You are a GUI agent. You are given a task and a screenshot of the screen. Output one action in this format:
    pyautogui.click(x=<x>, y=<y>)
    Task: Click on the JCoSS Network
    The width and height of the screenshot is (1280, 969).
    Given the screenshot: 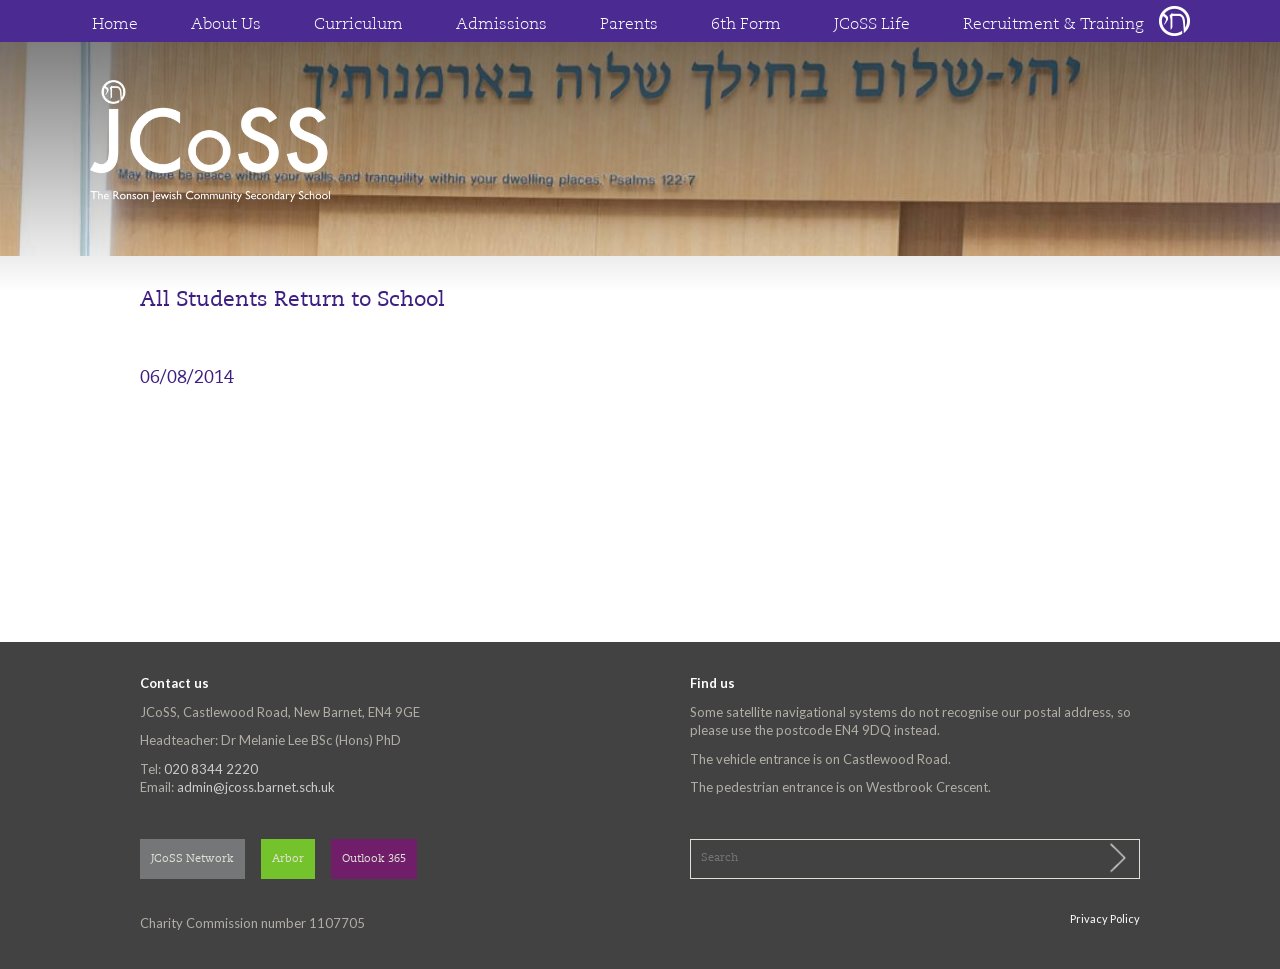 What is the action you would take?
    pyautogui.click(x=192, y=859)
    